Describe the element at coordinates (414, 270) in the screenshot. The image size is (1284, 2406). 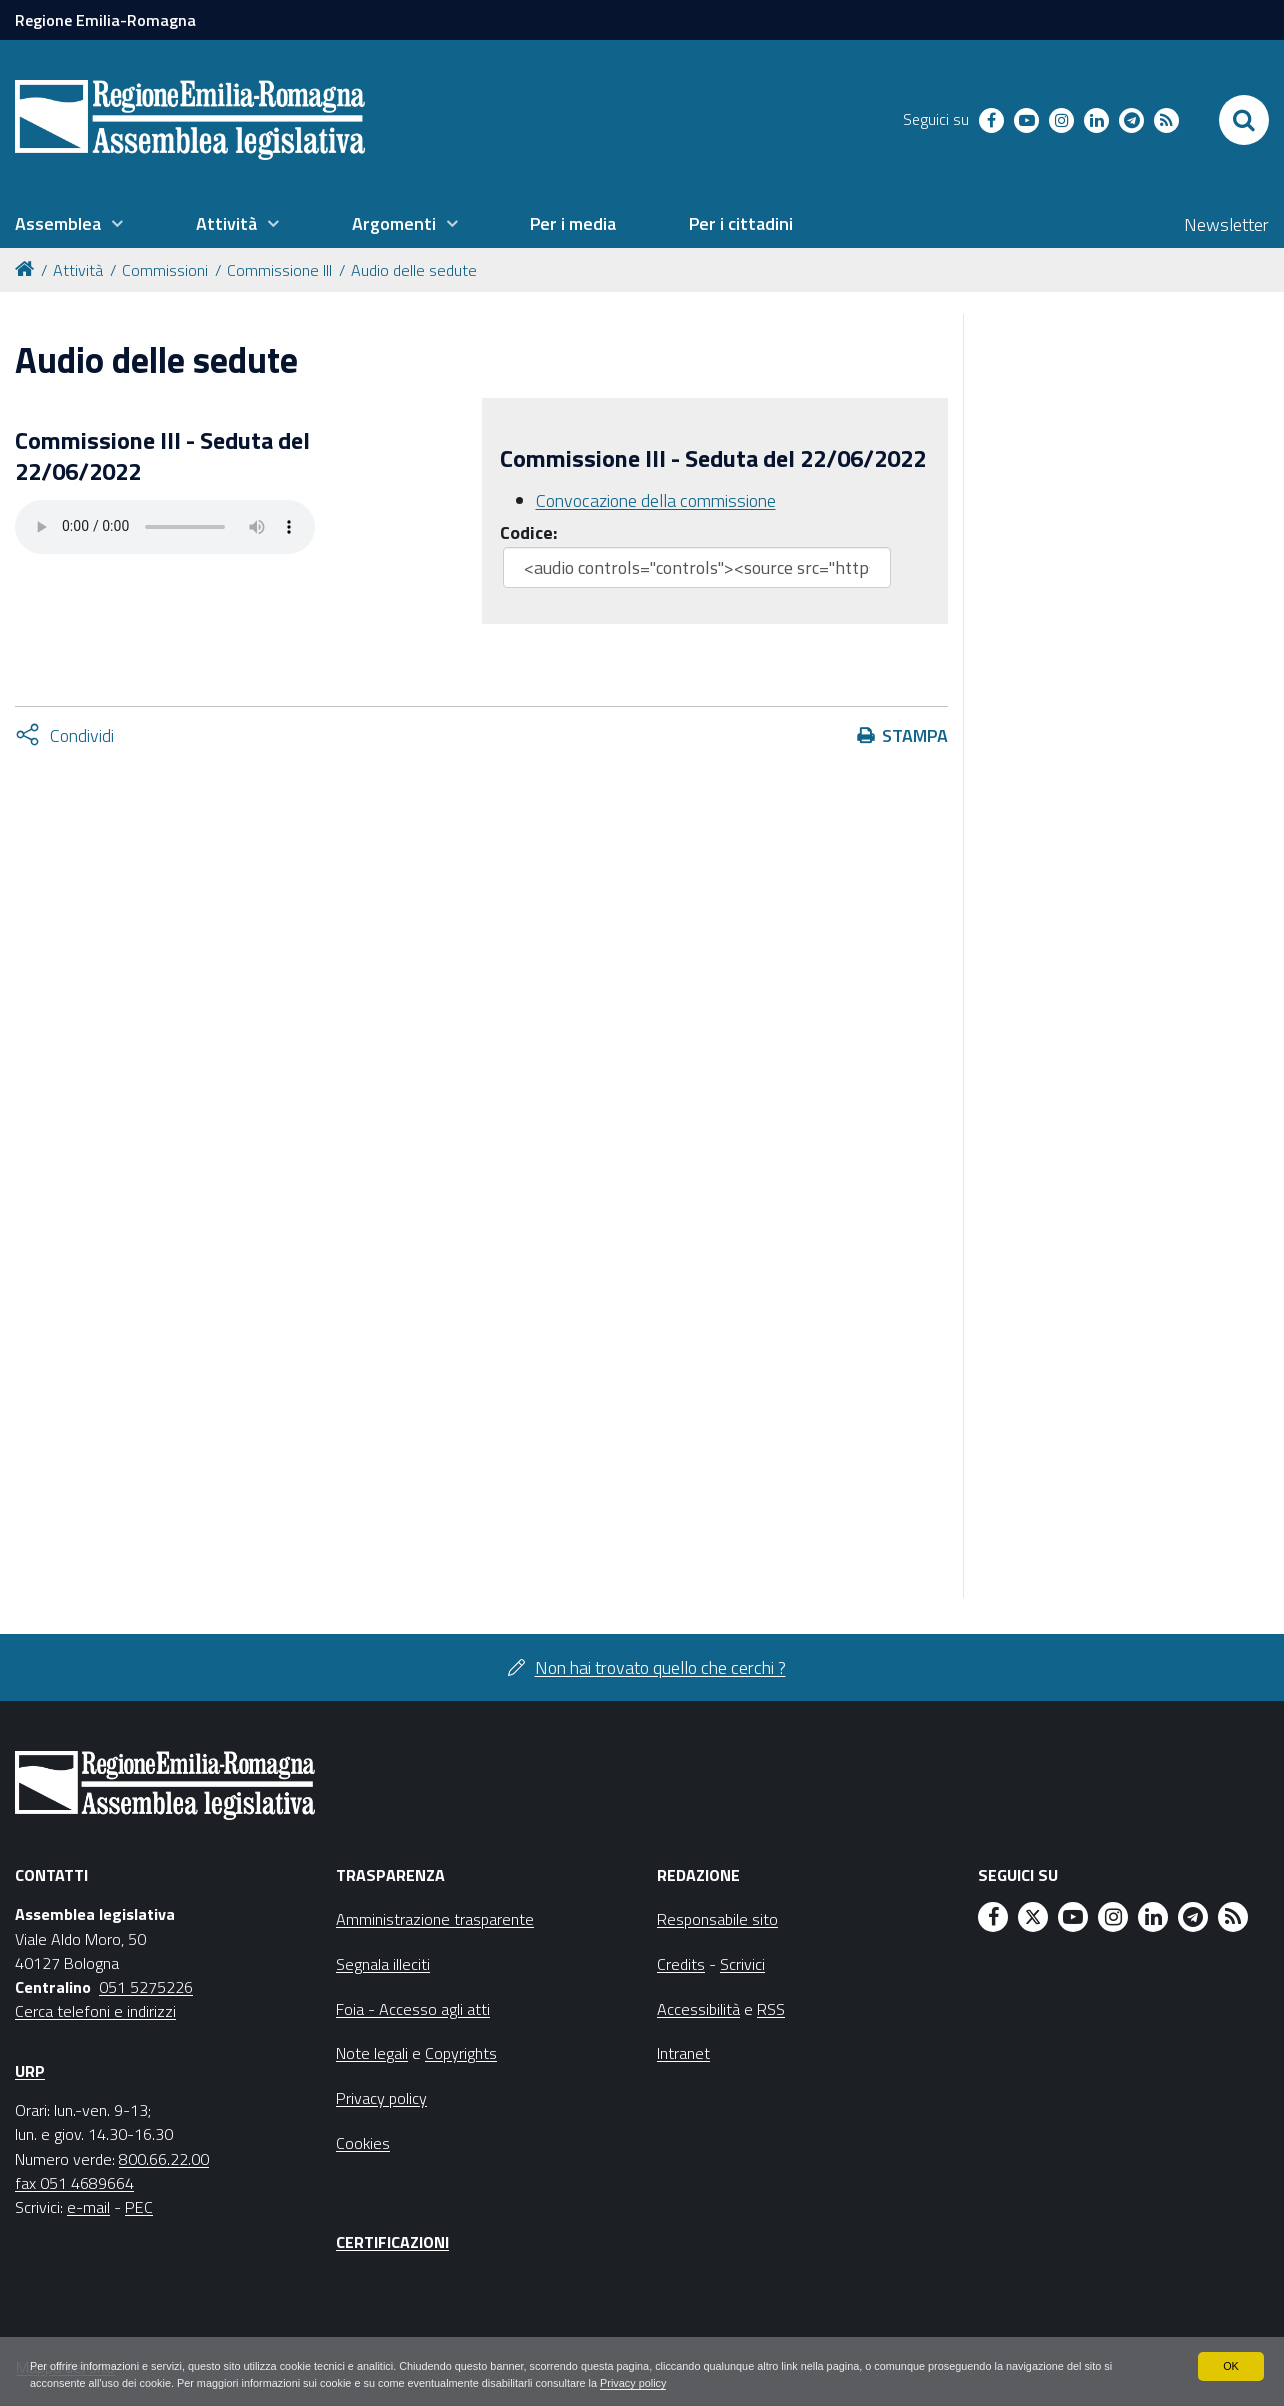
I see `Audio delle sedute` at that location.